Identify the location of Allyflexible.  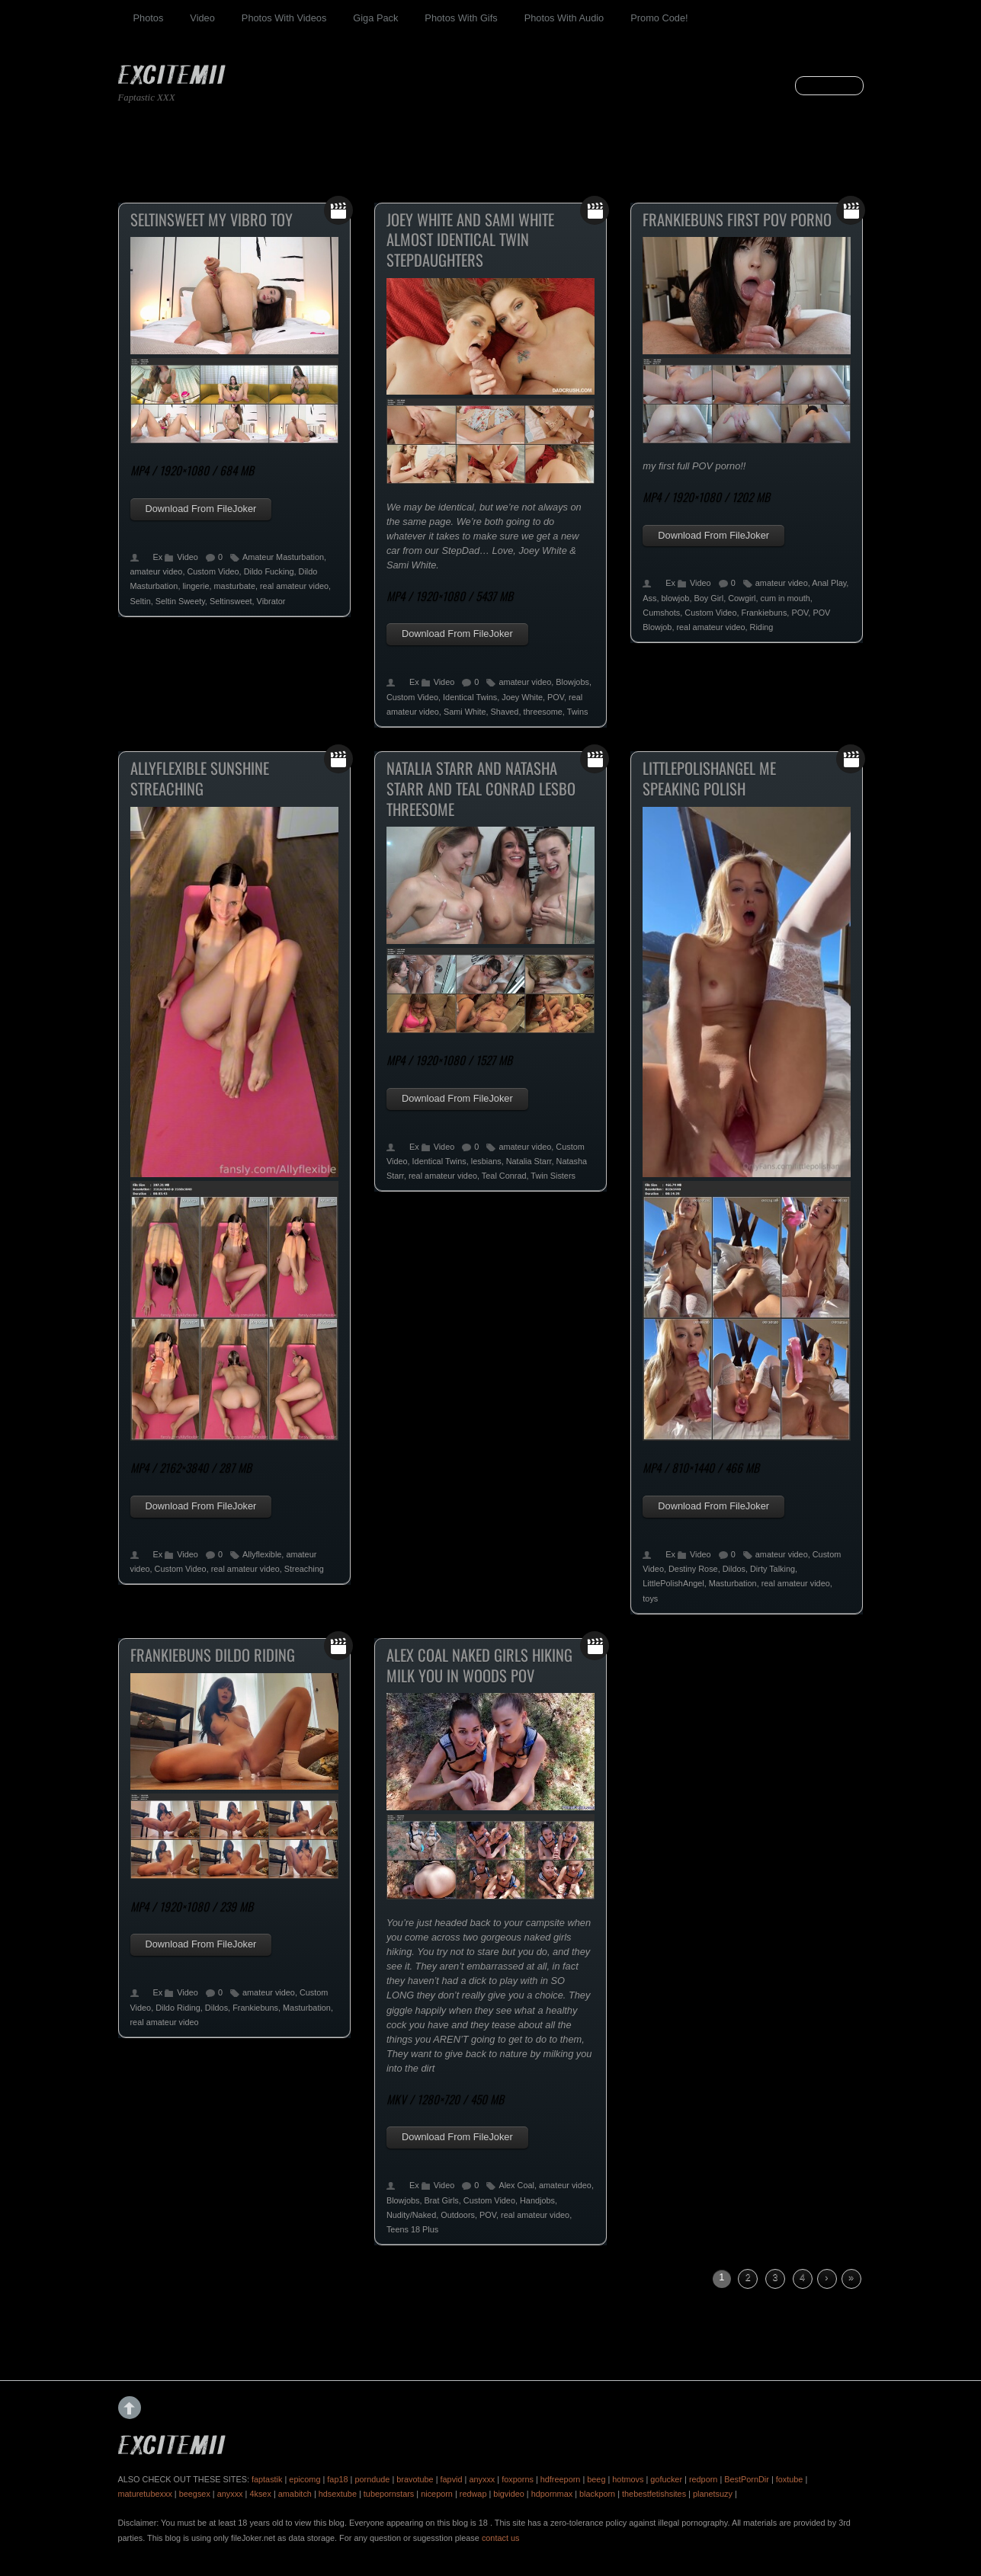
(261, 1554).